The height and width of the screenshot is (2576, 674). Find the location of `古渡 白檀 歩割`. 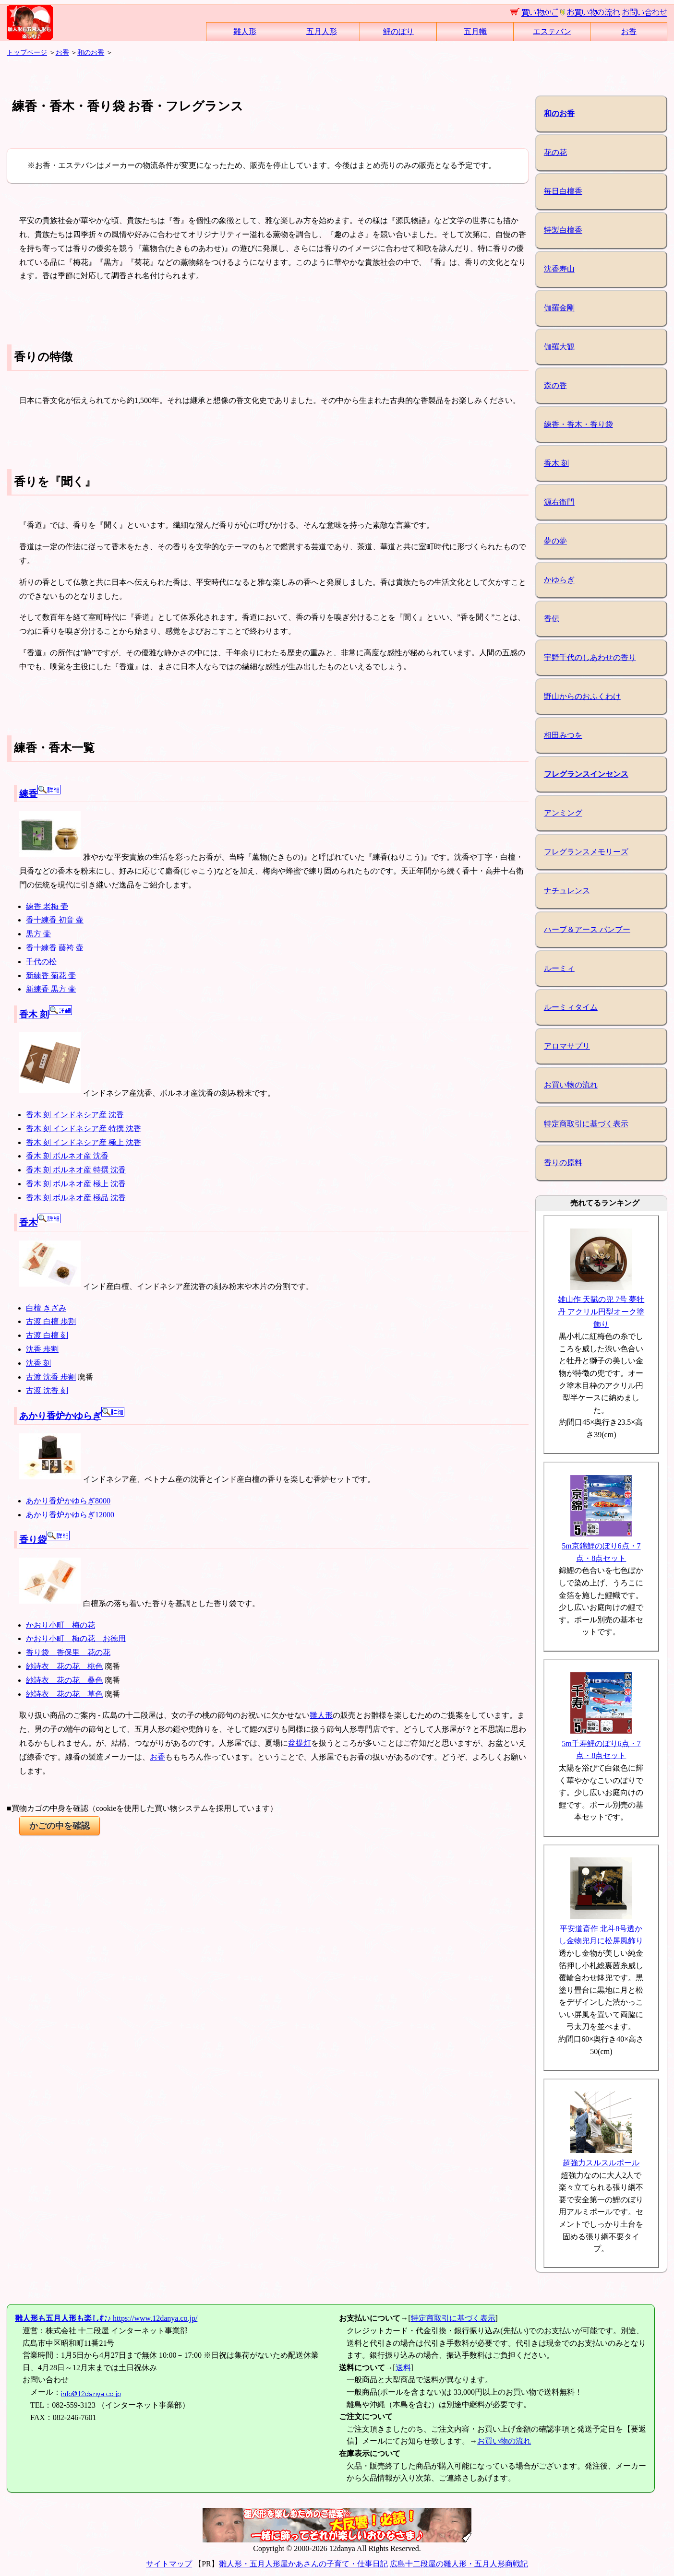

古渡 白檀 歩割 is located at coordinates (51, 1321).